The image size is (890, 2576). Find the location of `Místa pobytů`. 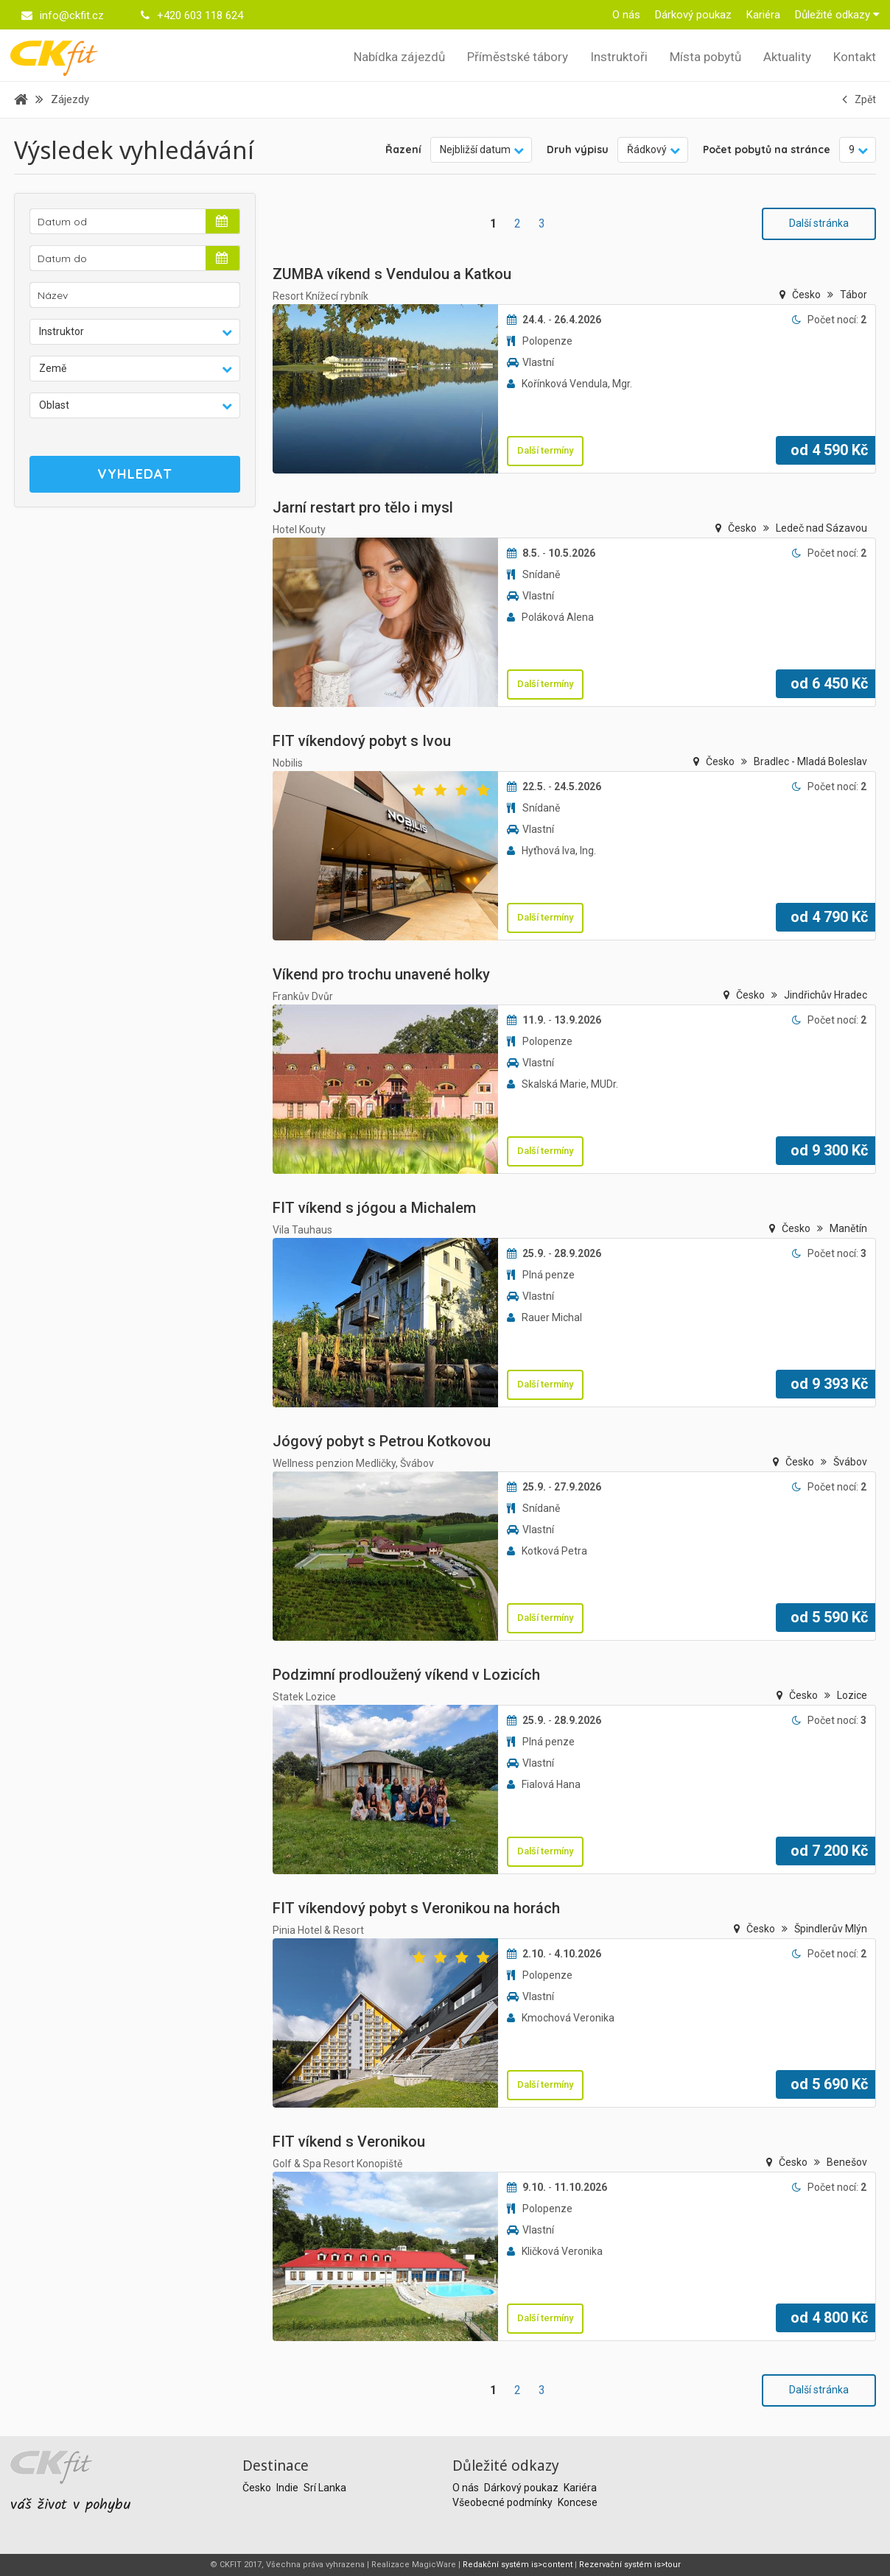

Místa pobytů is located at coordinates (705, 56).